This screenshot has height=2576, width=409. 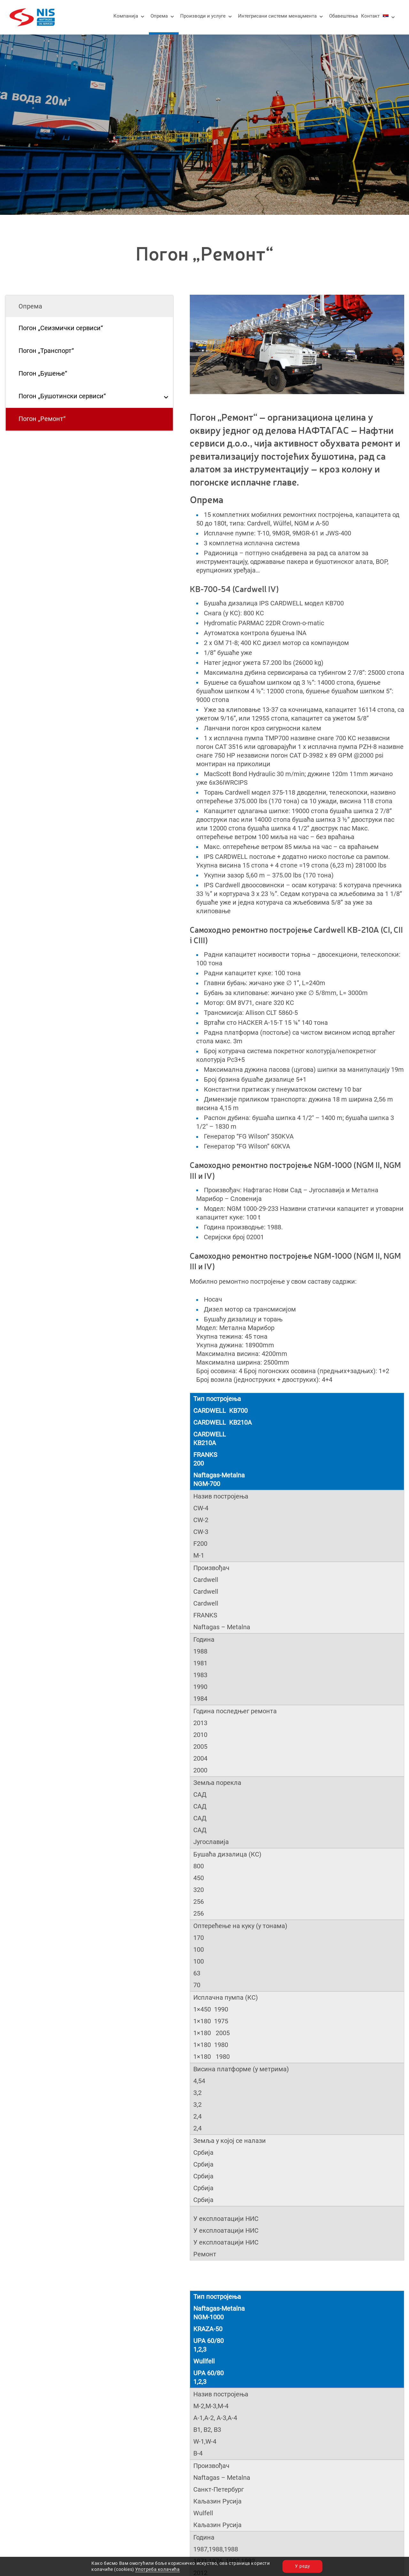 What do you see at coordinates (343, 16) in the screenshot?
I see `Обавештења` at bounding box center [343, 16].